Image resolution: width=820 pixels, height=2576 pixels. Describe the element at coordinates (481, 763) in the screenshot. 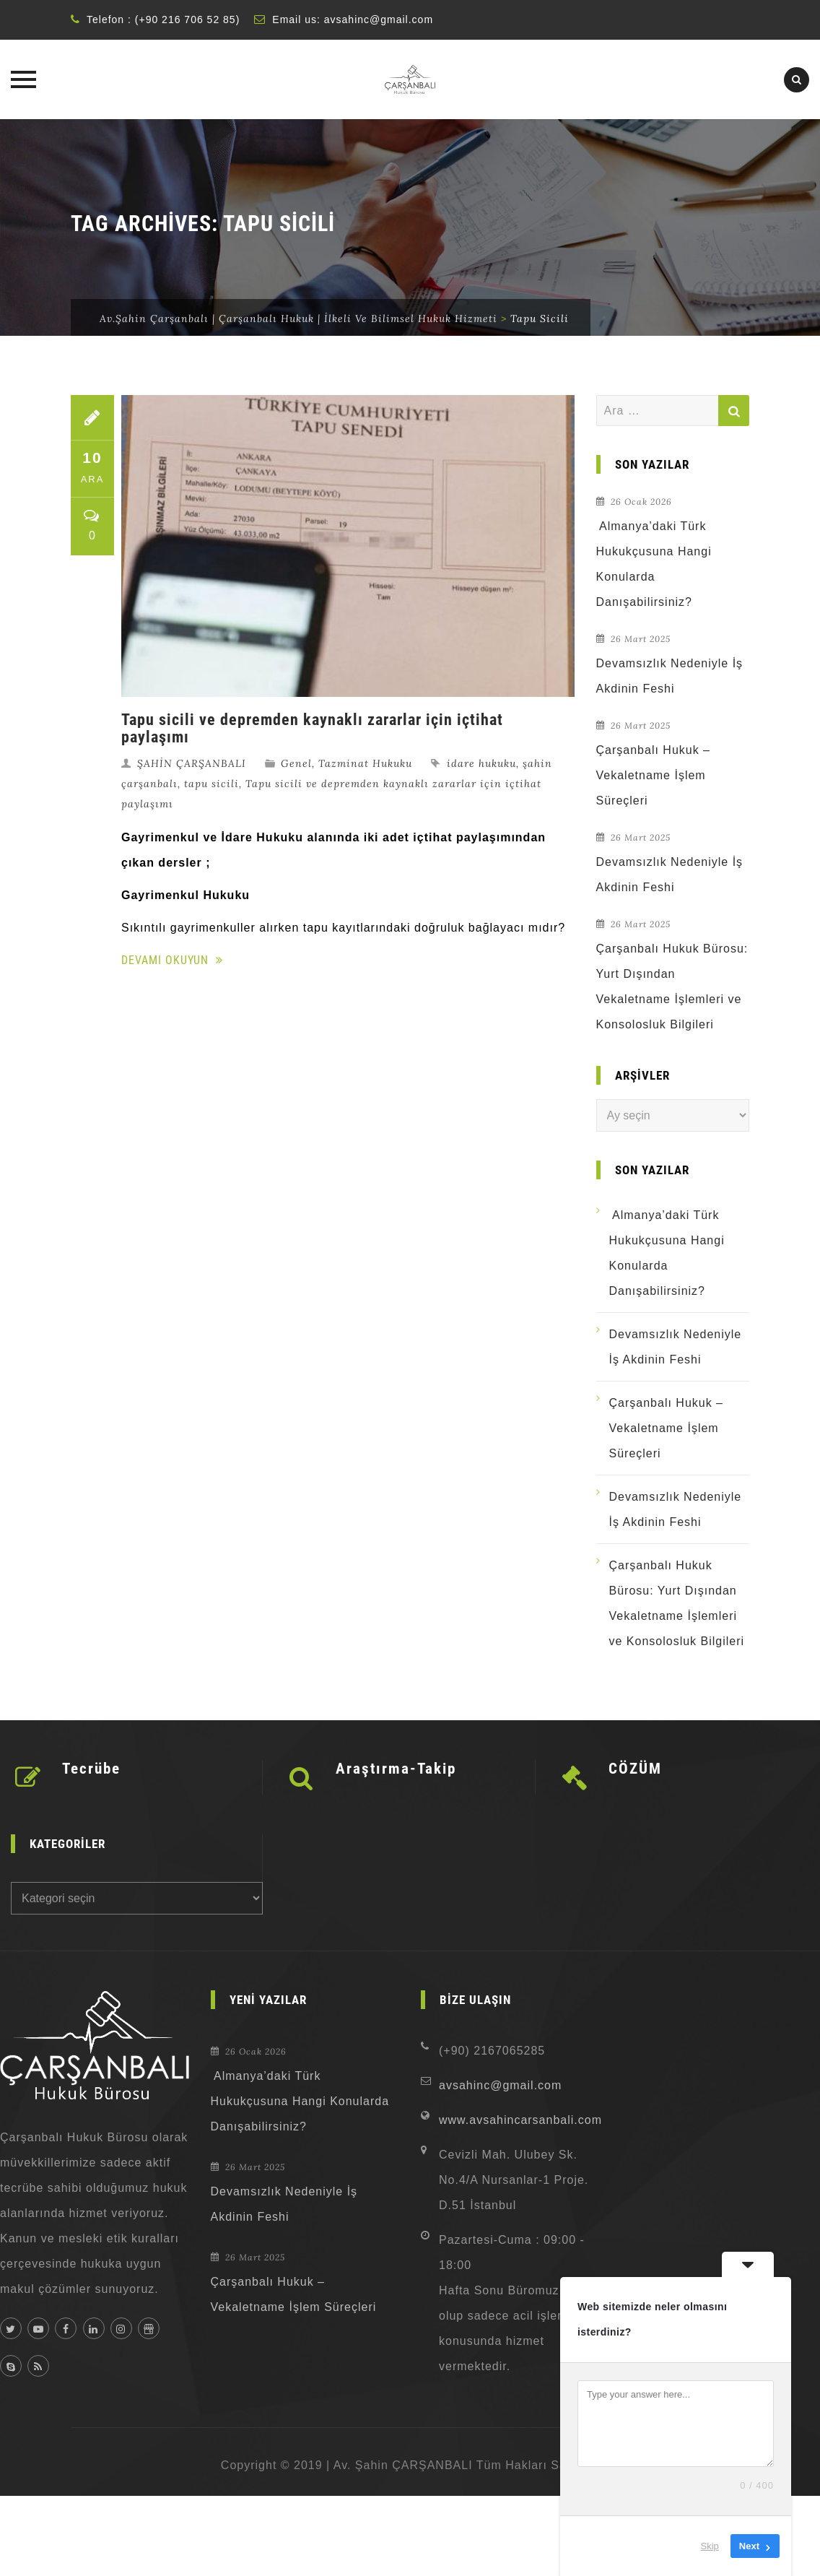

I see `idare hukuku` at that location.